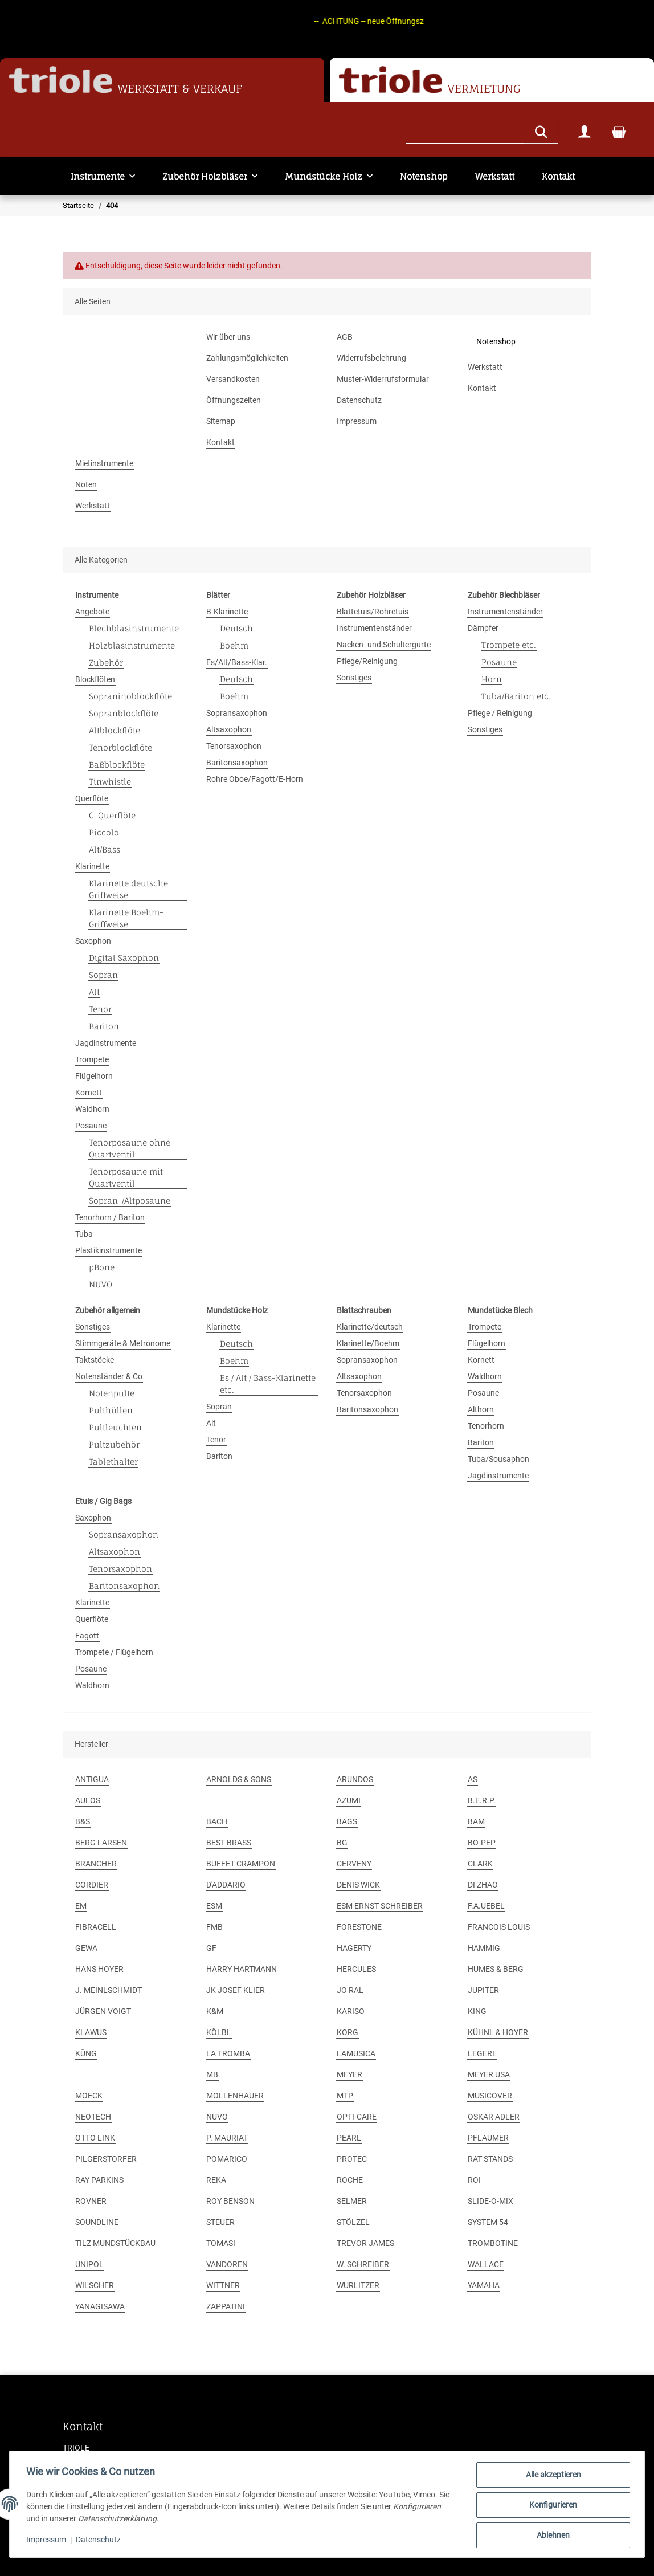 This screenshot has height=2576, width=654. I want to click on Deutsch, so click(236, 628).